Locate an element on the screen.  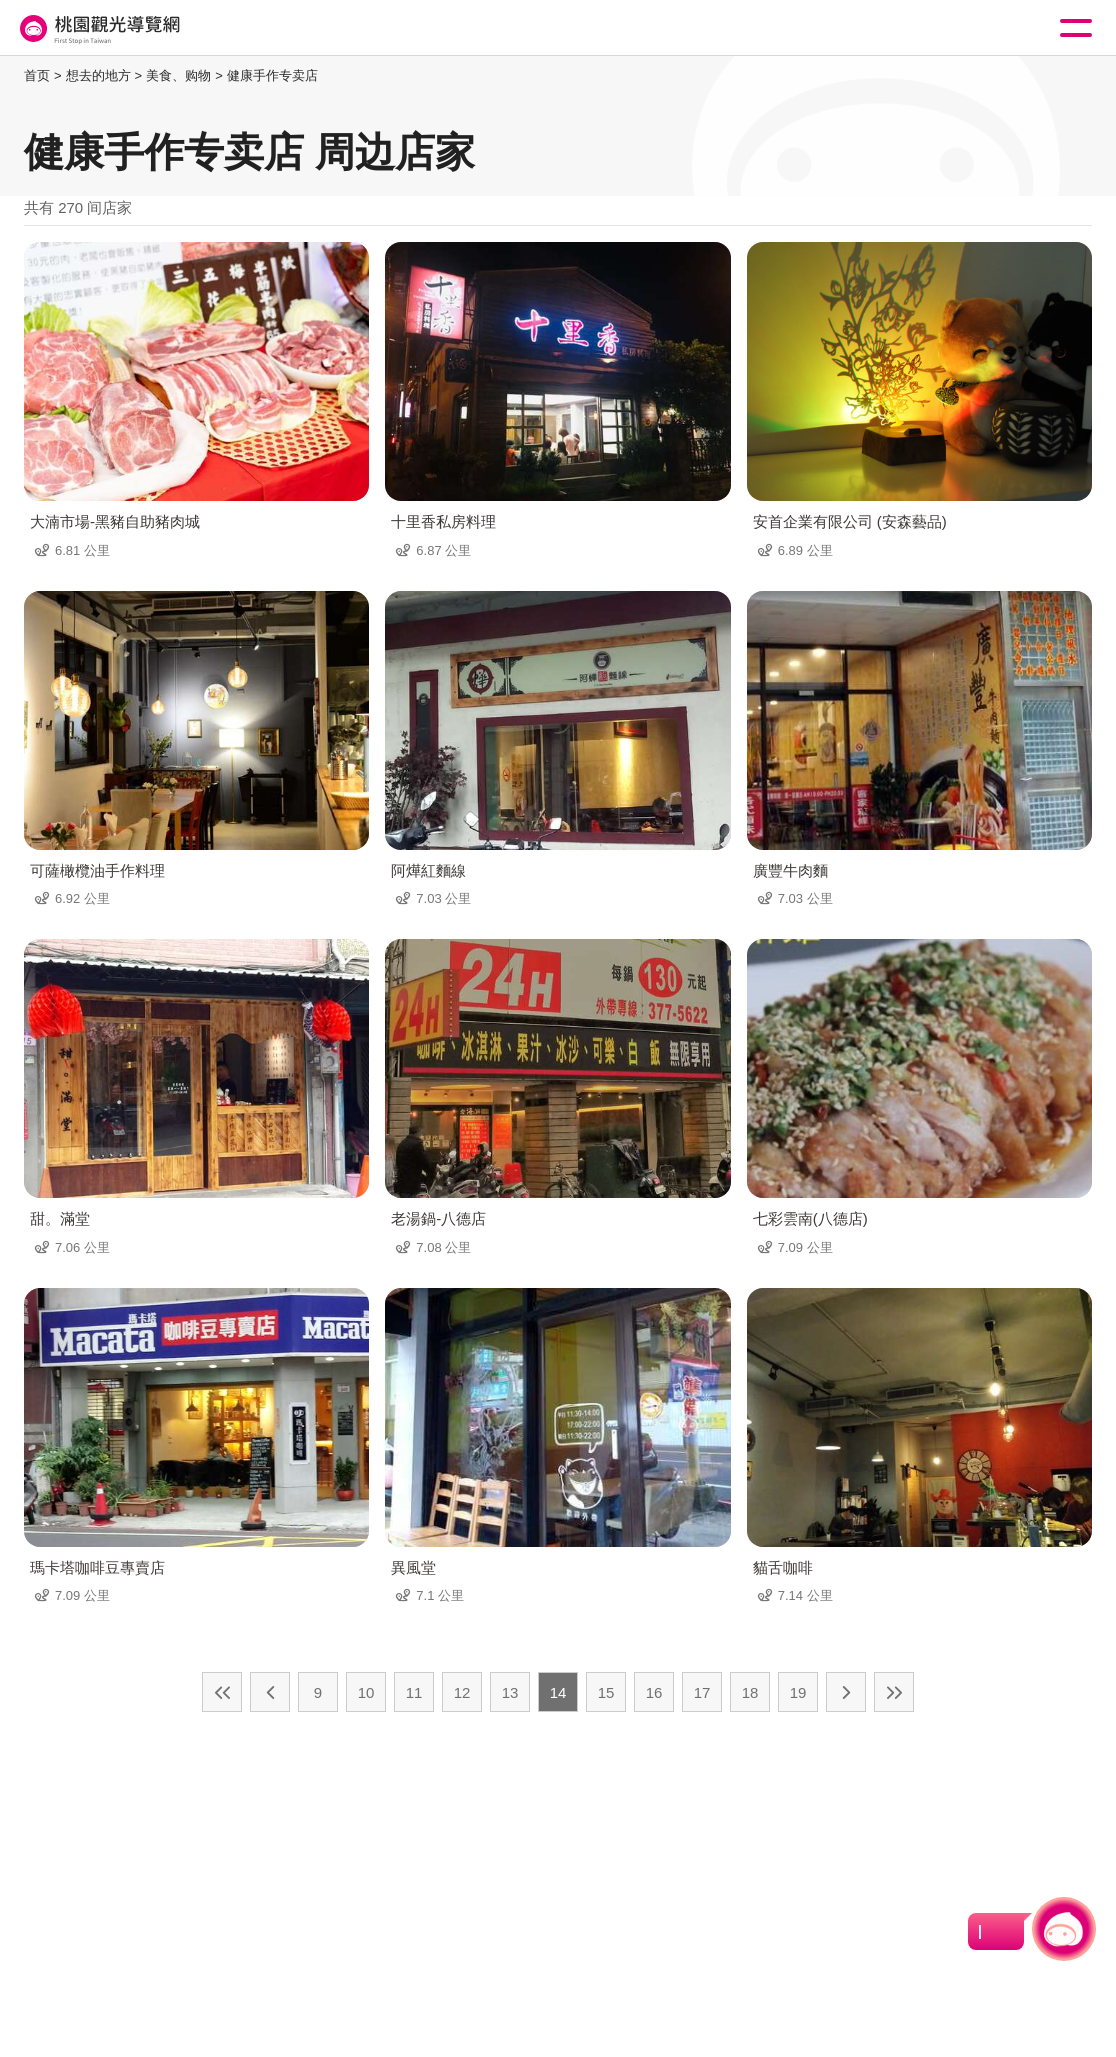
19 is located at coordinates (798, 1692).